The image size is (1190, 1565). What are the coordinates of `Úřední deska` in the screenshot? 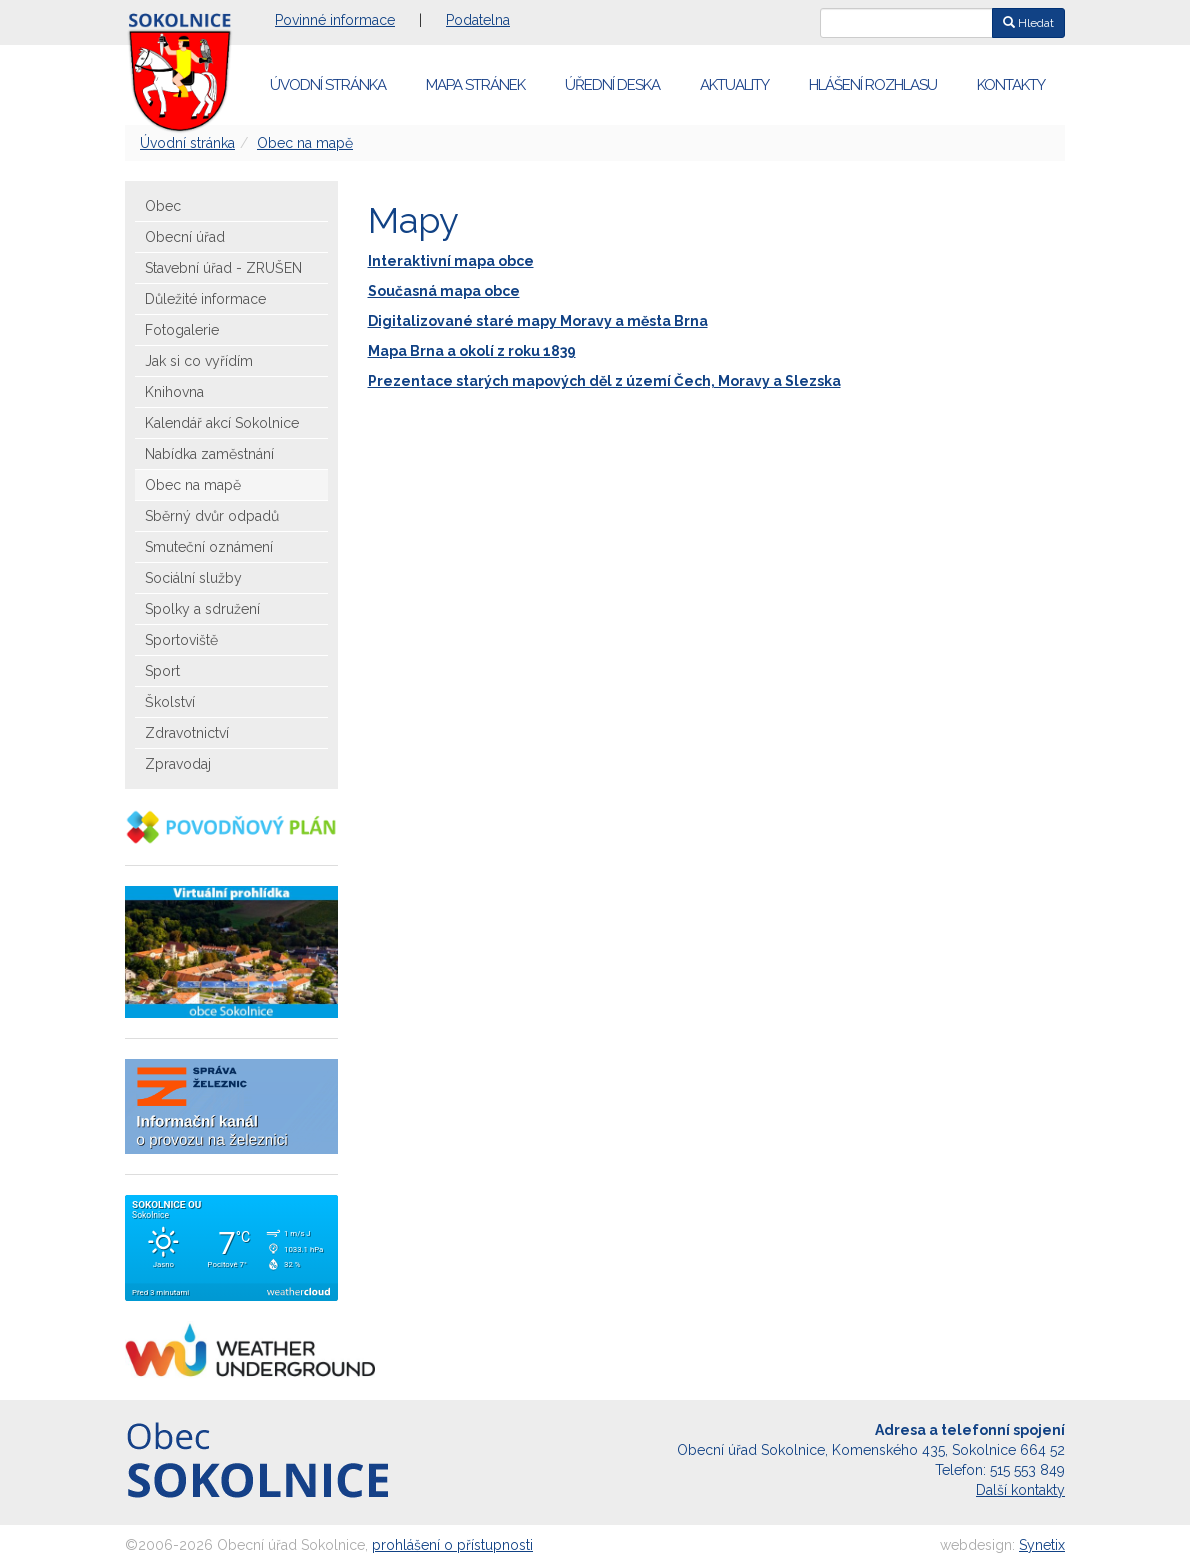 It's located at (612, 85).